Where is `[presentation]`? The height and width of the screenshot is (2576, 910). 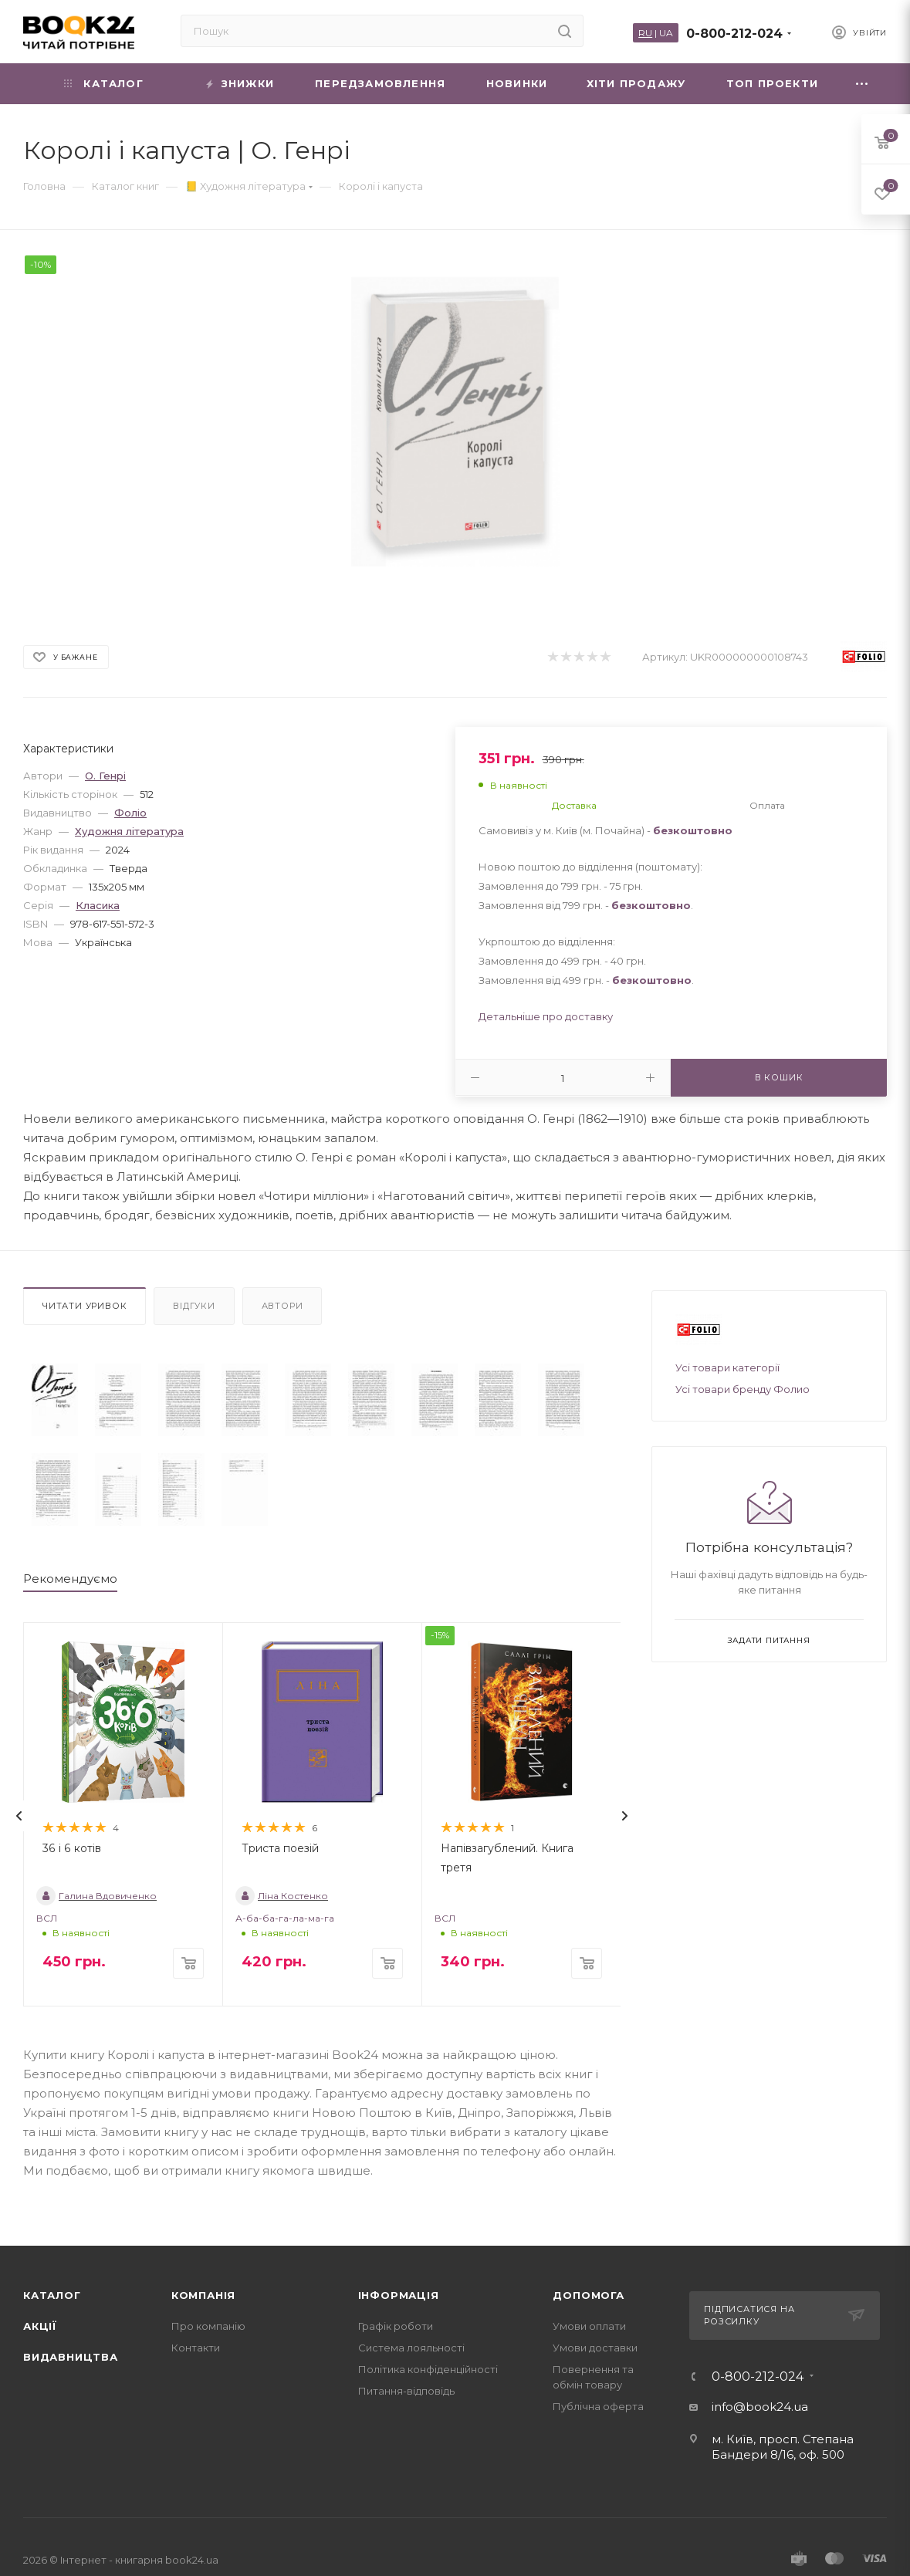 [presentation] is located at coordinates (19, 1815).